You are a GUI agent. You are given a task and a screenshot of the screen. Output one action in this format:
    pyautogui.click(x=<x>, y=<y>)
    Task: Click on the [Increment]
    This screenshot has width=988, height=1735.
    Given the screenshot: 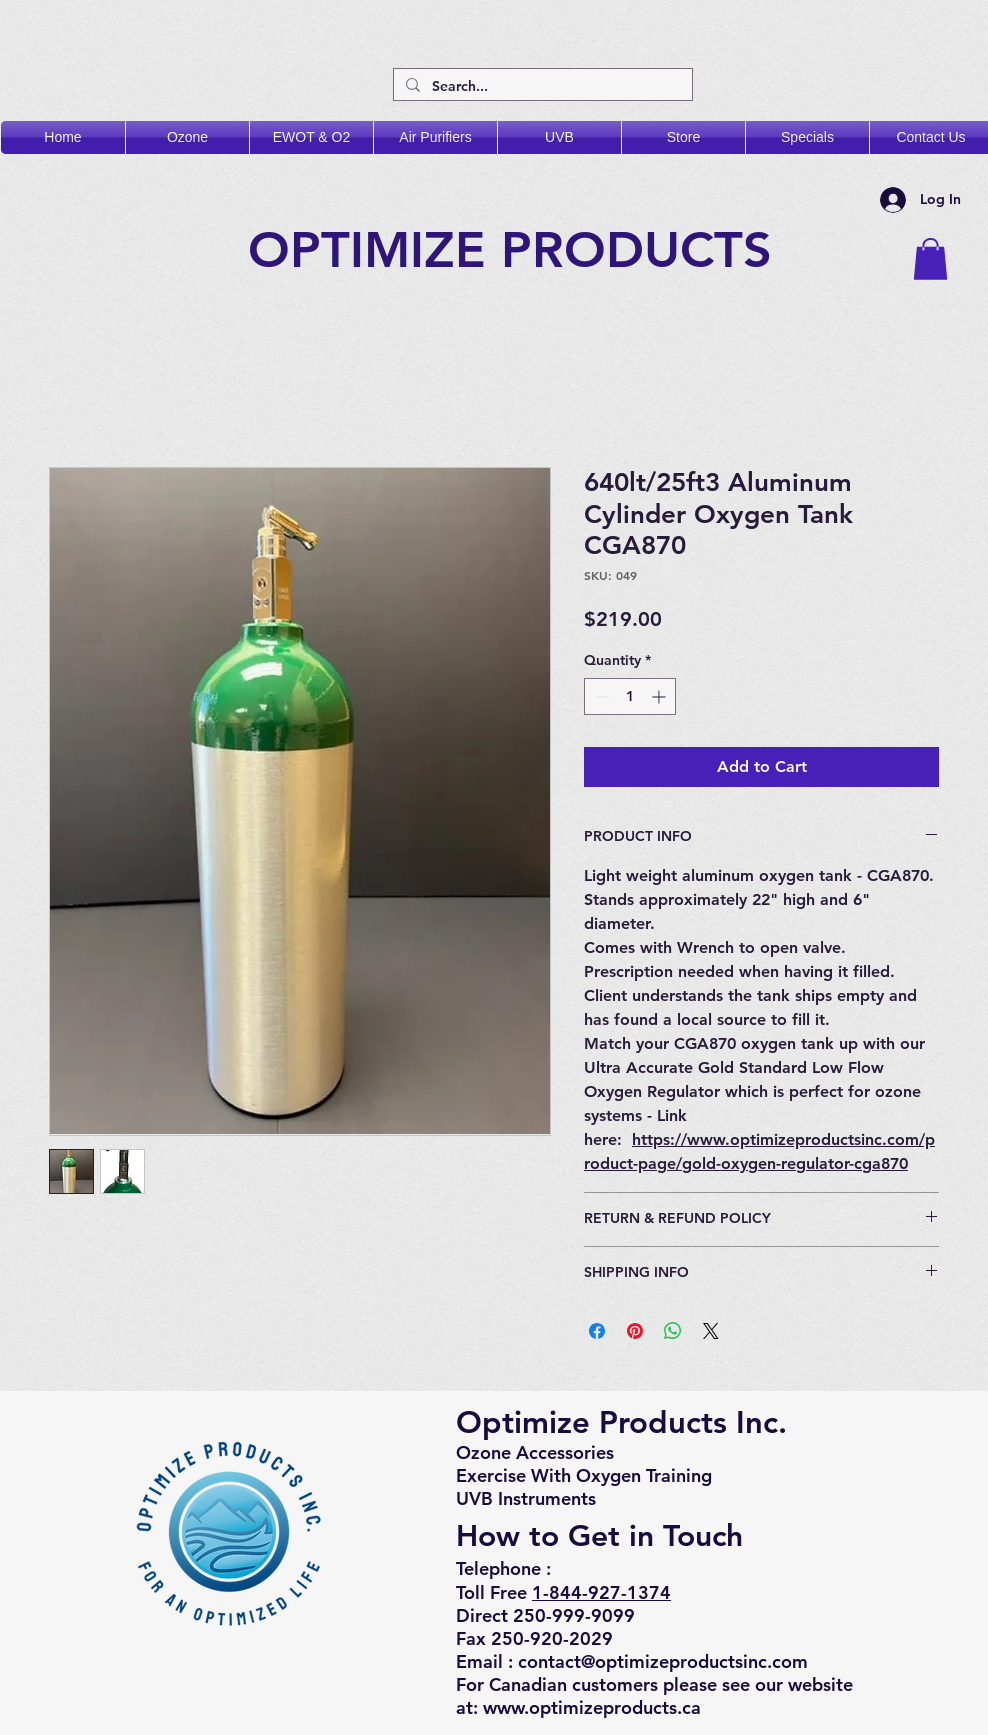 What is the action you would take?
    pyautogui.click(x=660, y=696)
    